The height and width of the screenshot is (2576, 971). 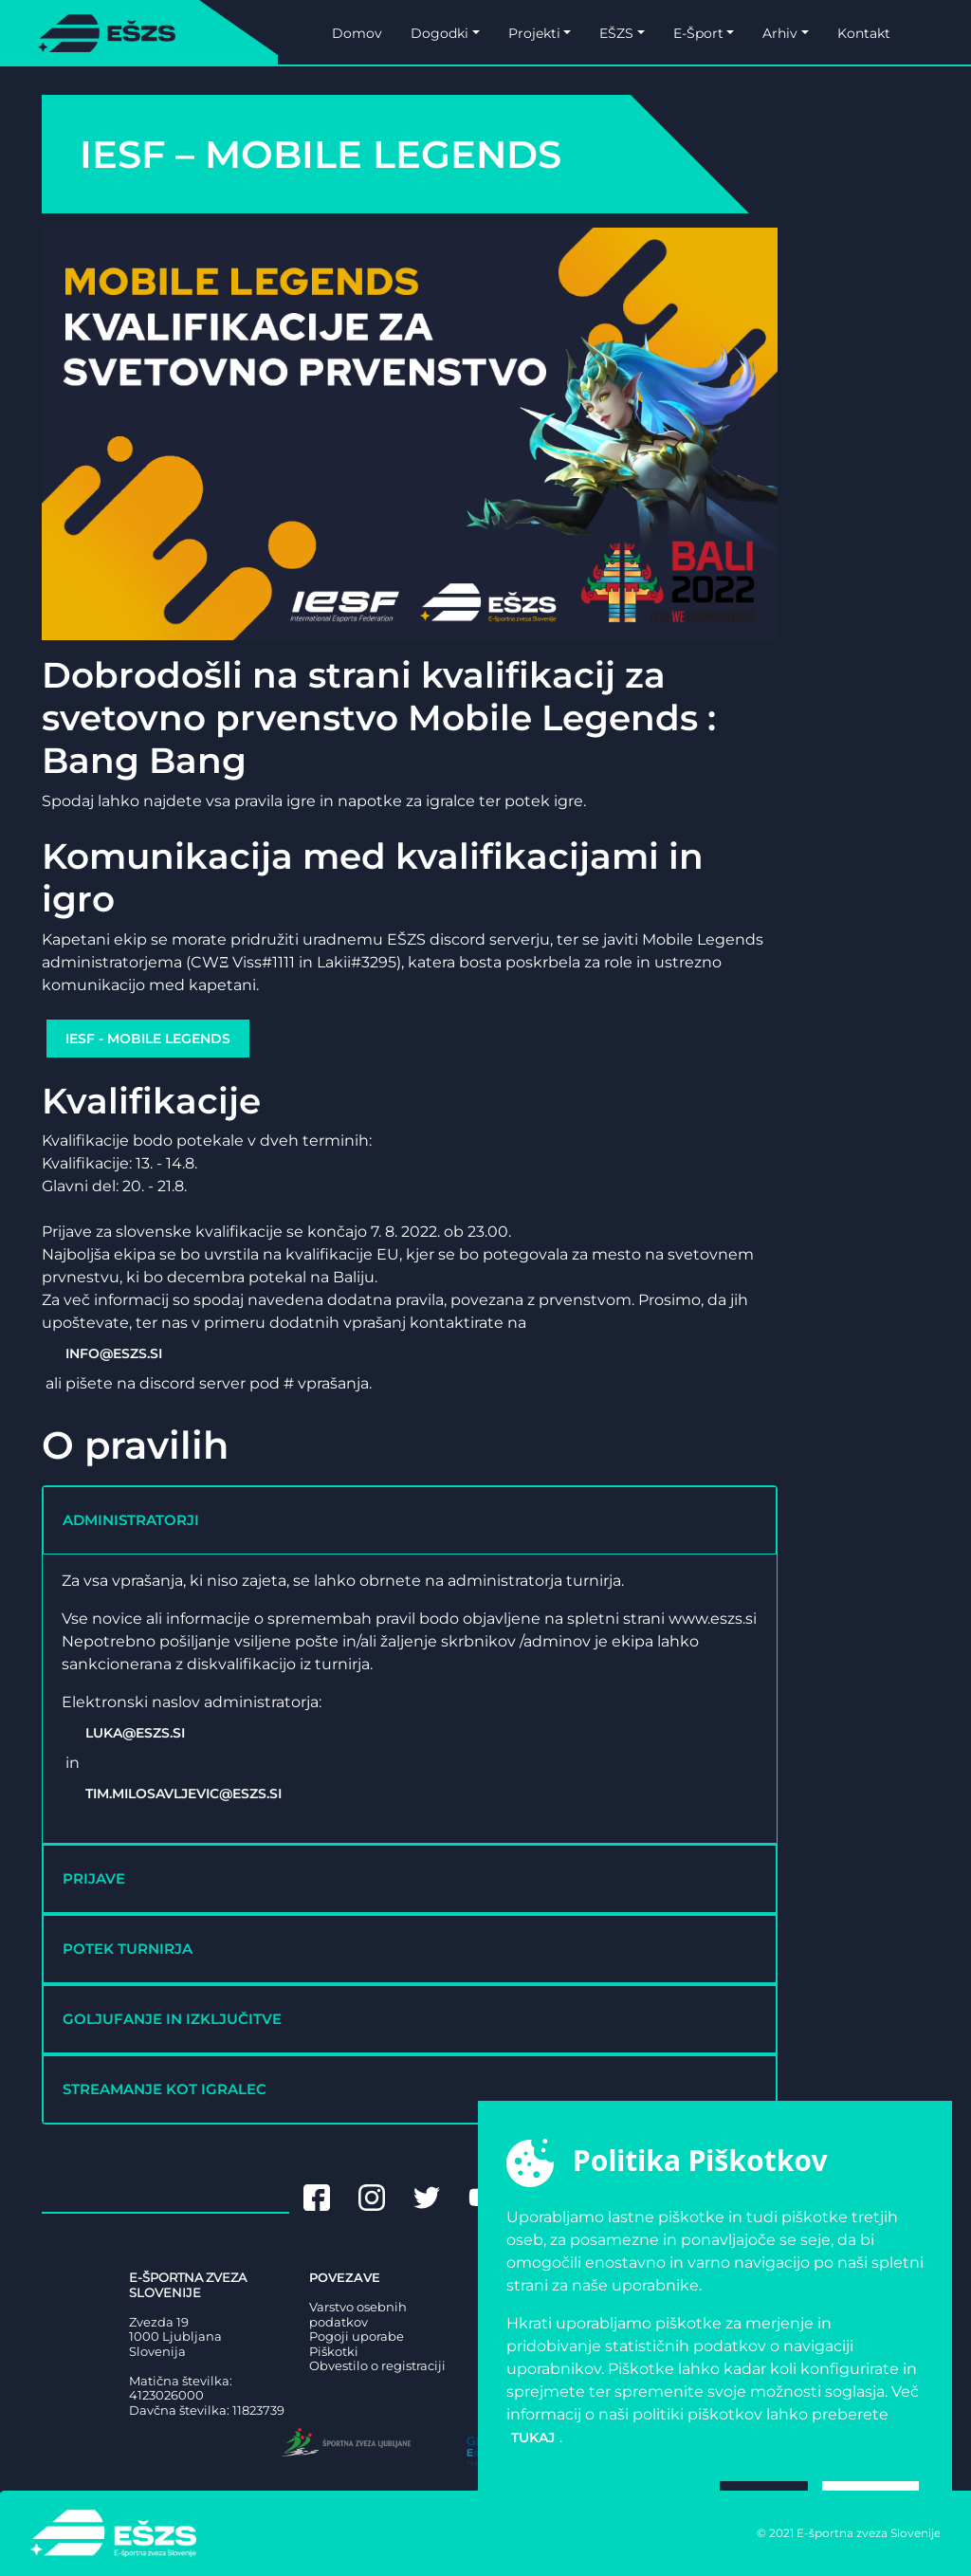 I want to click on EŠZS, so click(x=616, y=33).